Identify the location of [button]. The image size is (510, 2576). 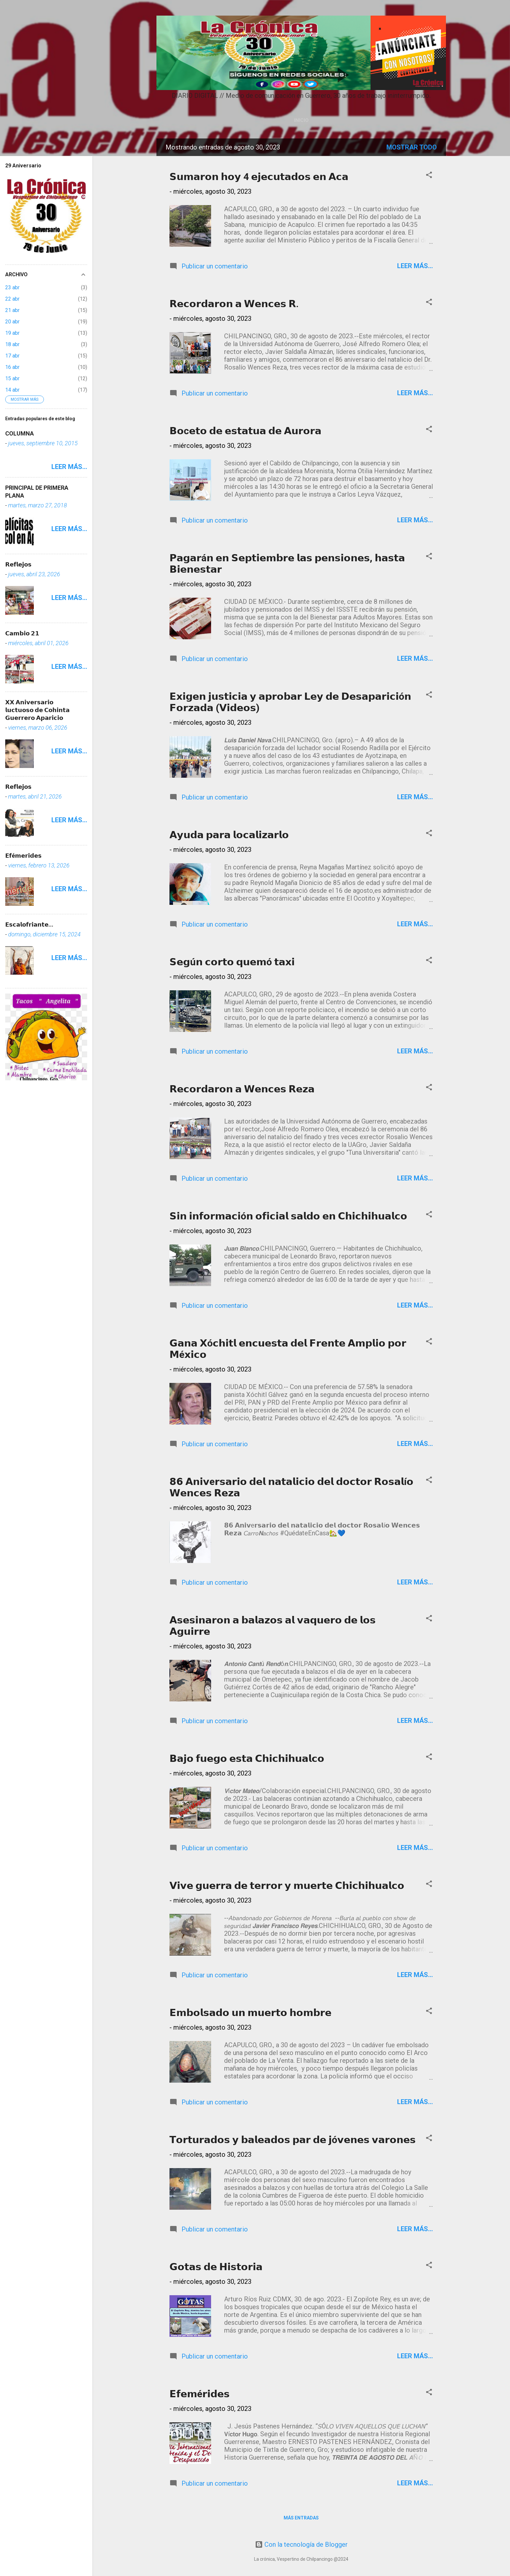
(429, 175).